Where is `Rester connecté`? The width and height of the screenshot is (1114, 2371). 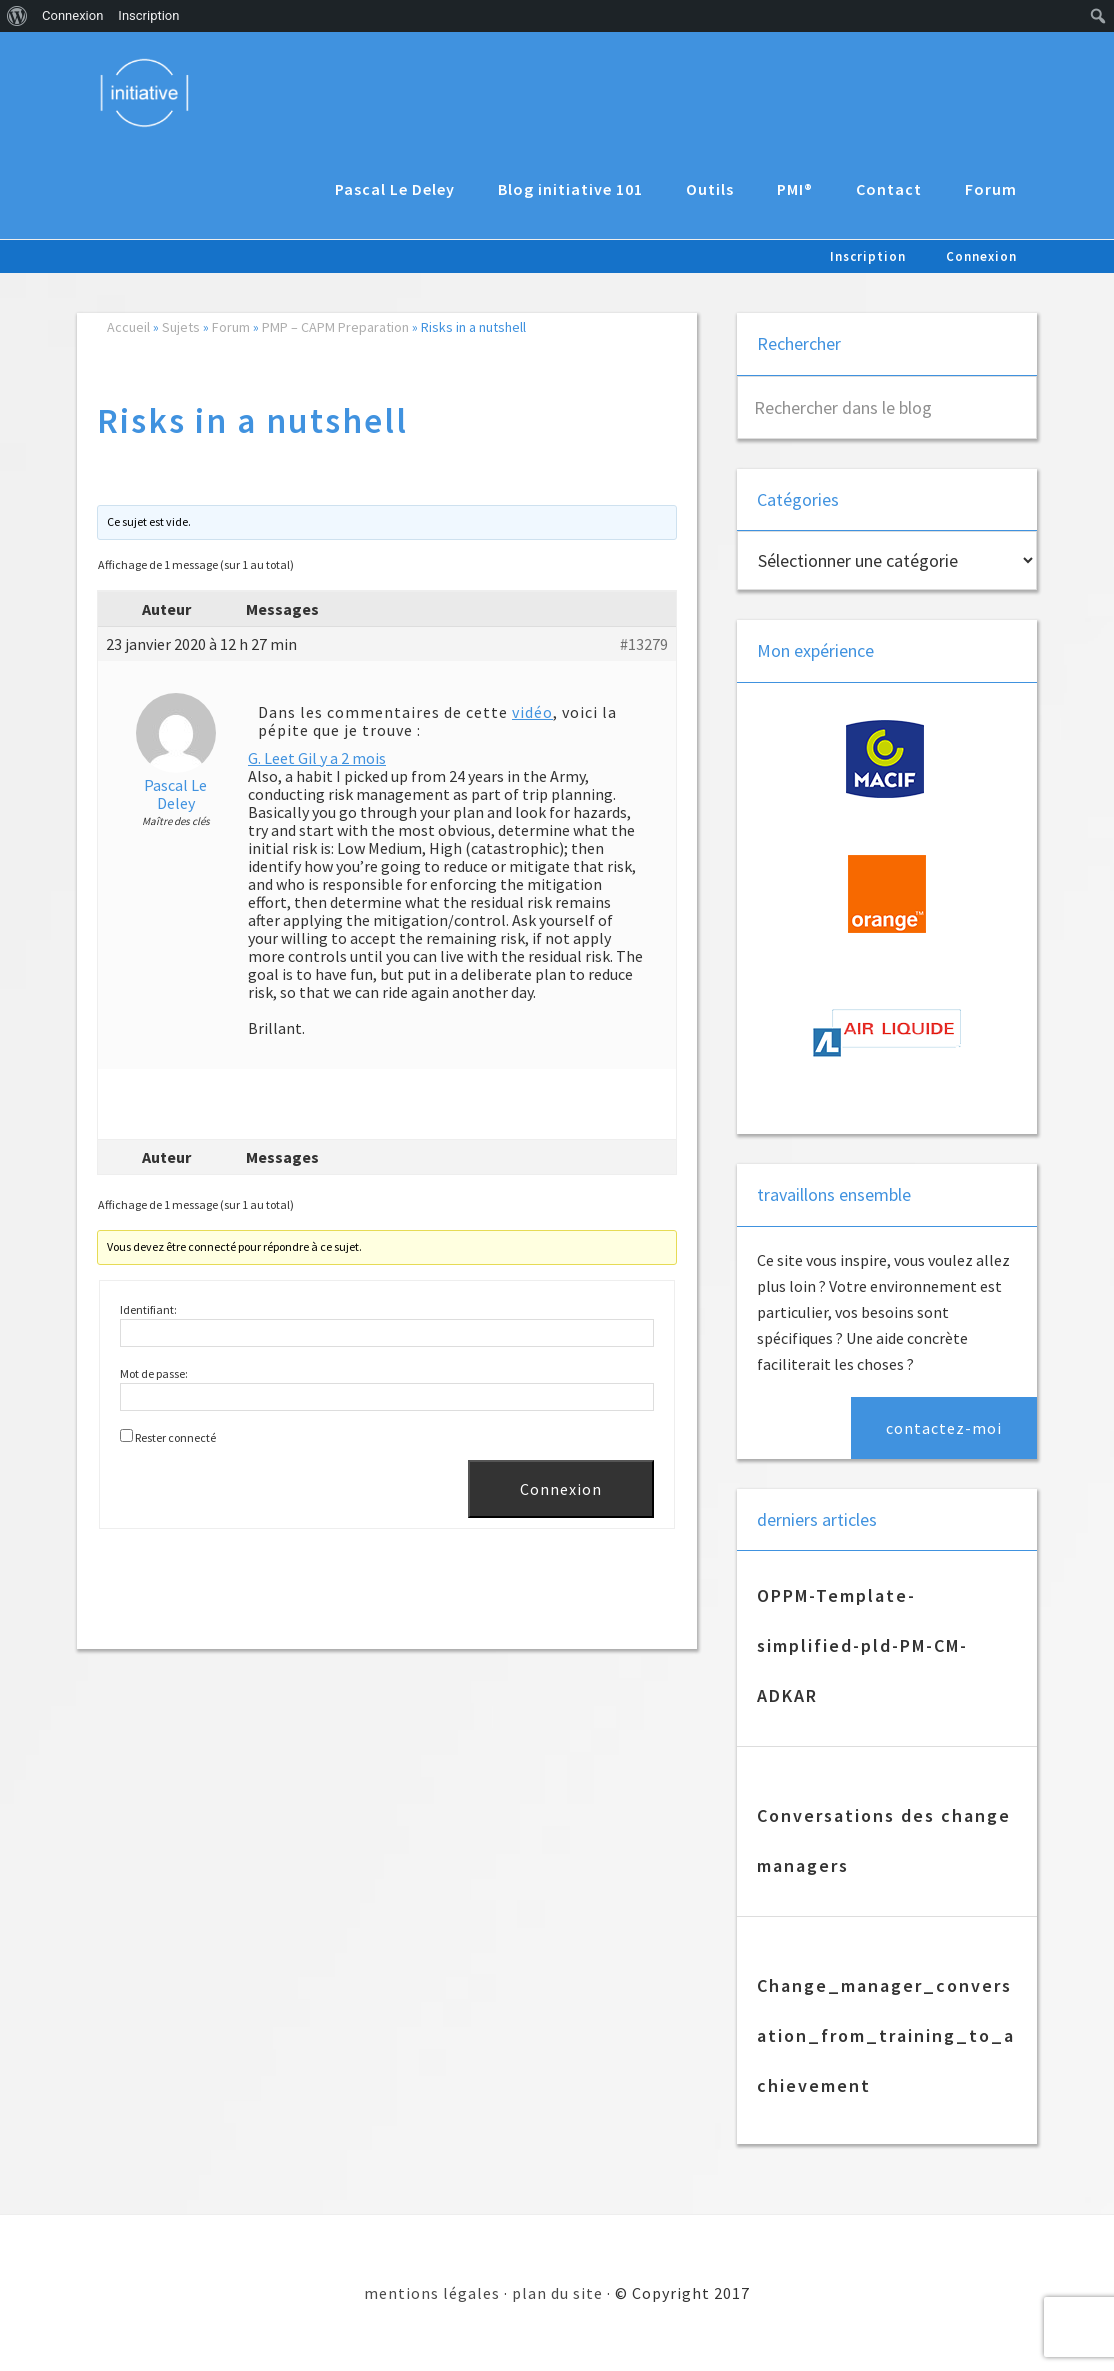 Rester connecté is located at coordinates (175, 1437).